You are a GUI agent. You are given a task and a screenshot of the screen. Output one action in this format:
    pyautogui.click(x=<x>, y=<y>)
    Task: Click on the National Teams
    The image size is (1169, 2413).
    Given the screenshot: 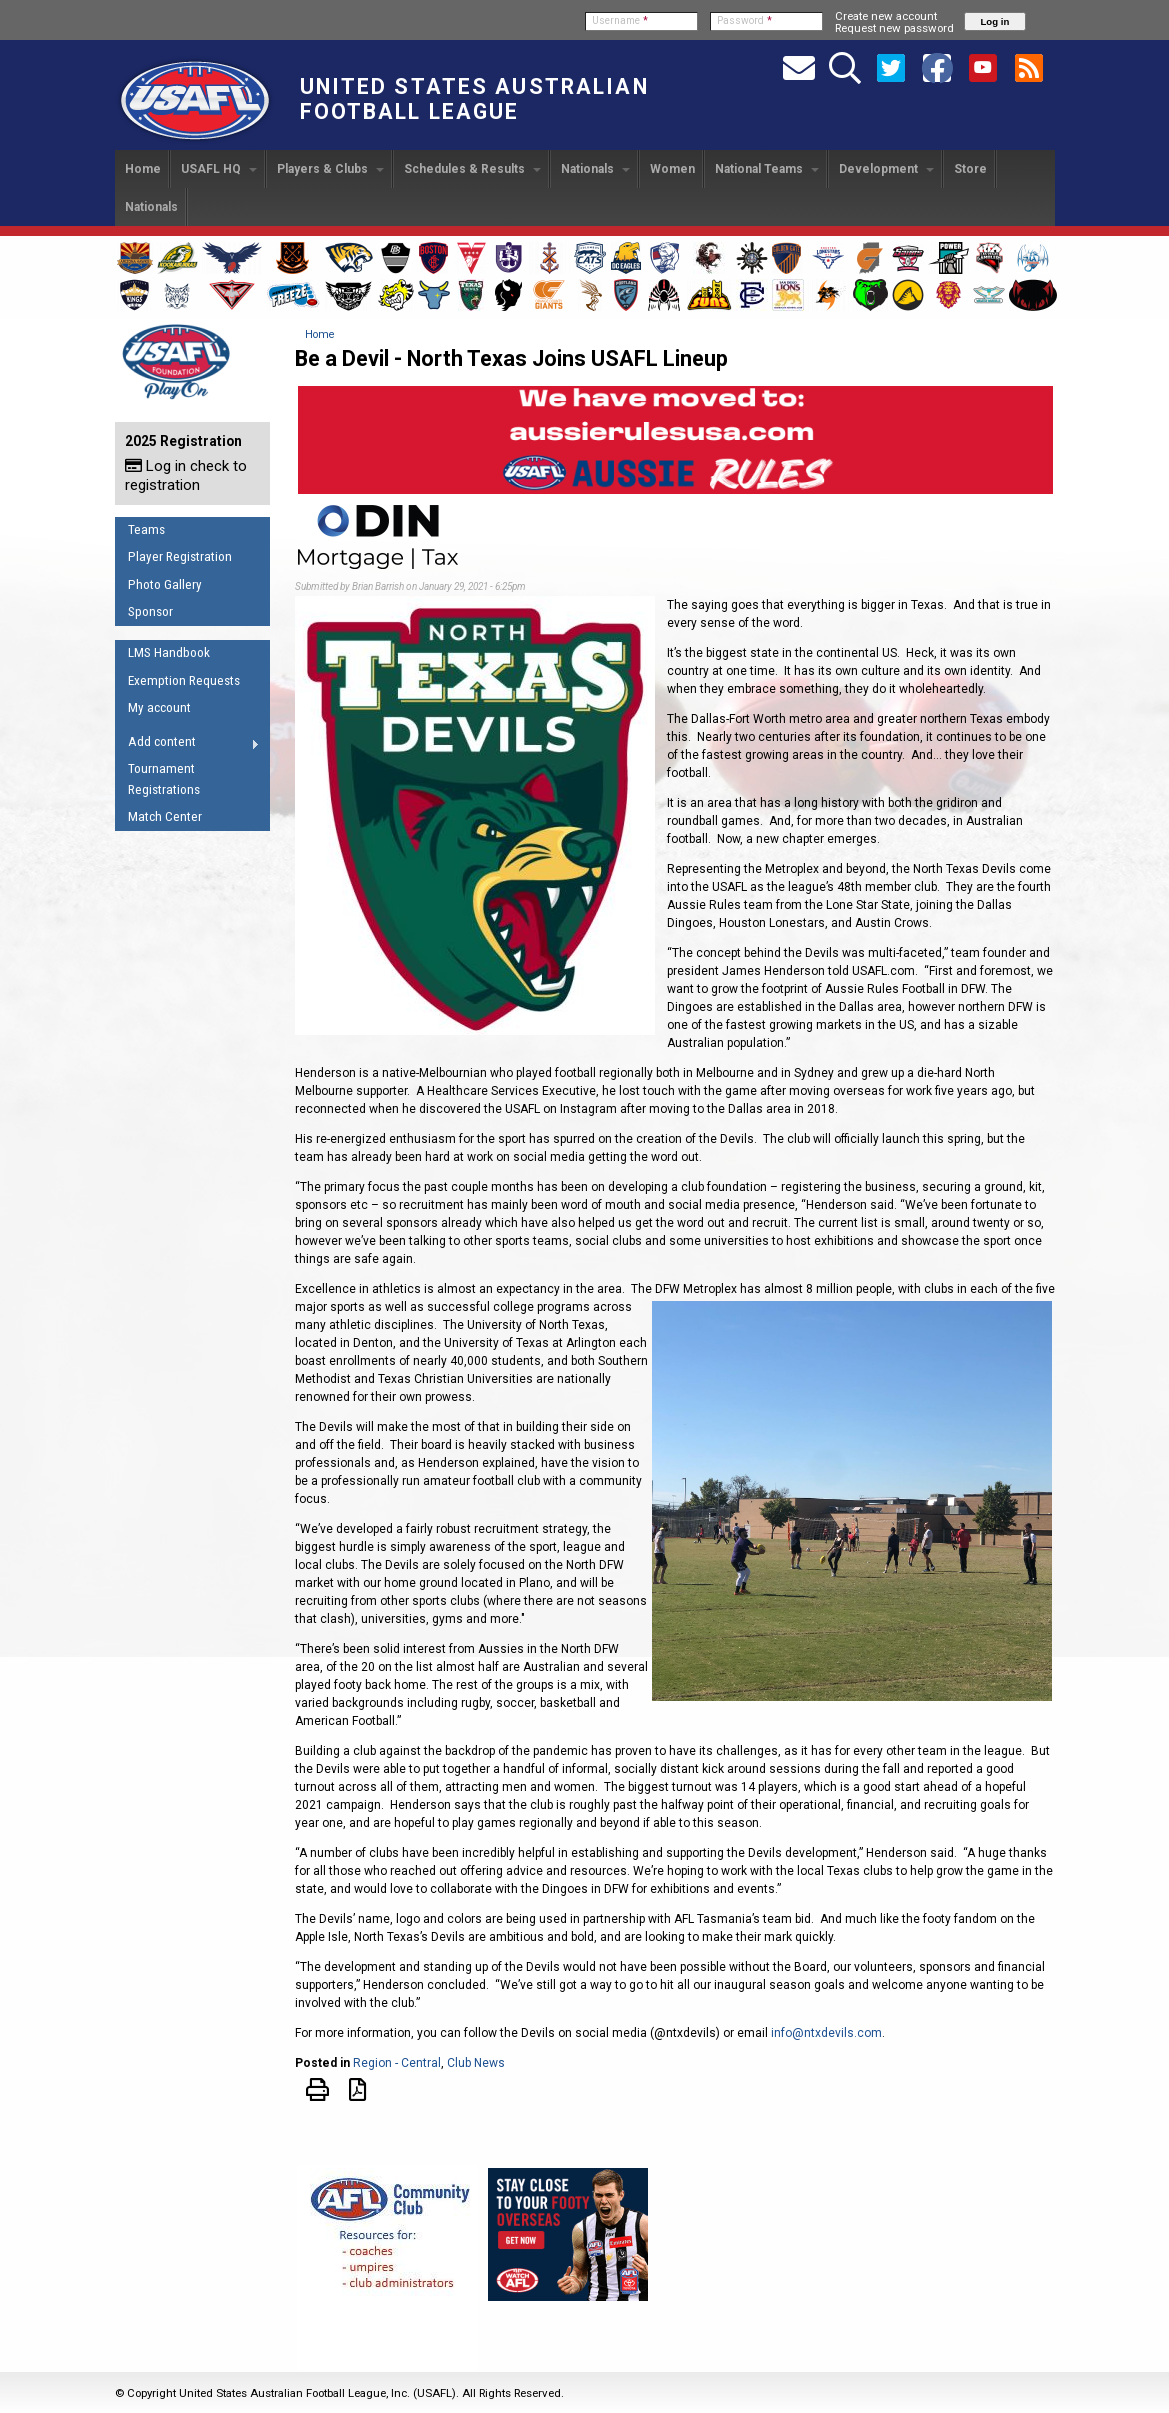 What is the action you would take?
    pyautogui.click(x=767, y=169)
    